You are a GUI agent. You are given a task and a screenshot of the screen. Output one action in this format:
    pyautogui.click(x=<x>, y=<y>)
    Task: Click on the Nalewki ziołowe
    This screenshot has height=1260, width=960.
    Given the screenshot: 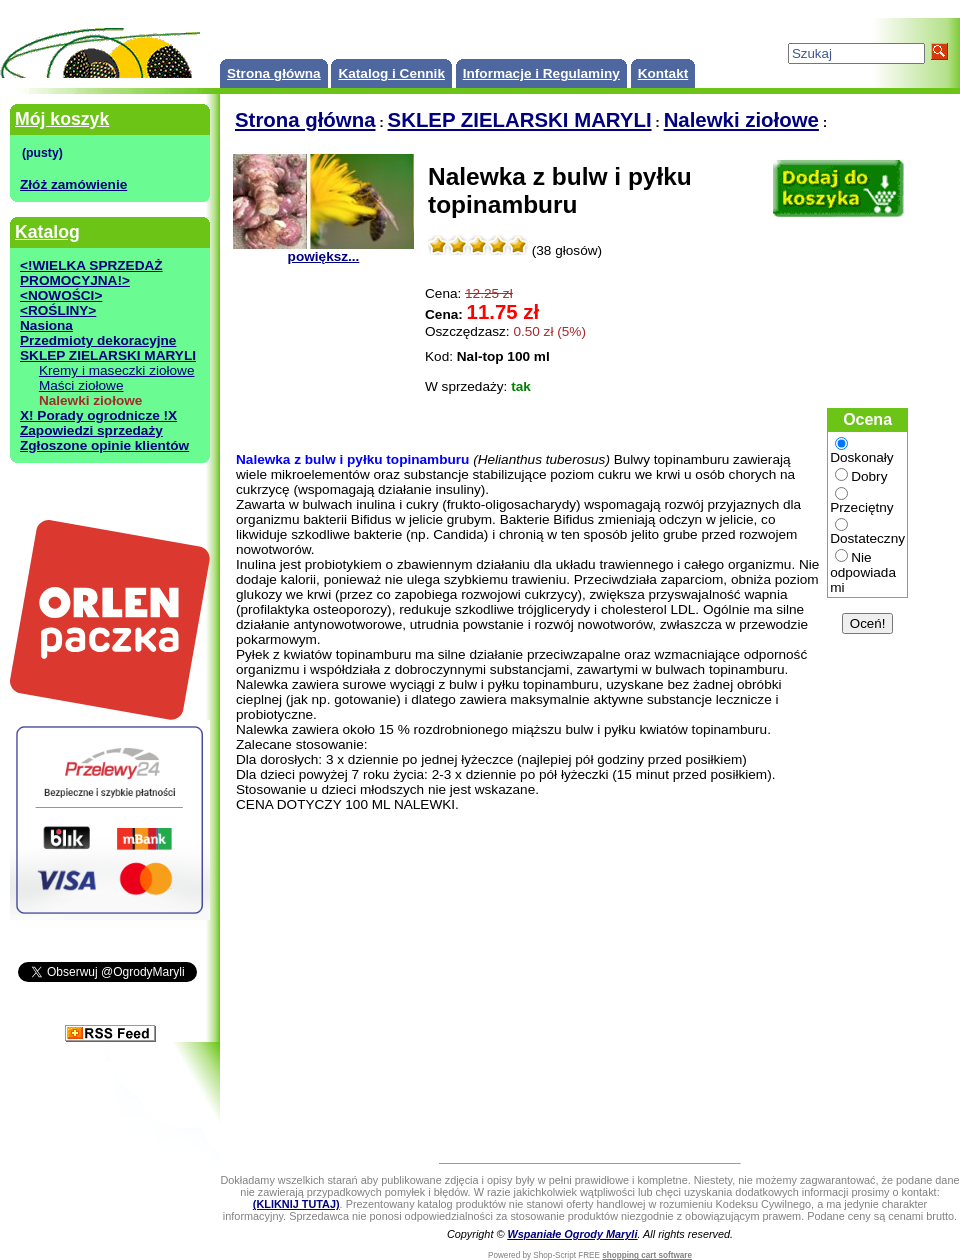 What is the action you would take?
    pyautogui.click(x=741, y=120)
    